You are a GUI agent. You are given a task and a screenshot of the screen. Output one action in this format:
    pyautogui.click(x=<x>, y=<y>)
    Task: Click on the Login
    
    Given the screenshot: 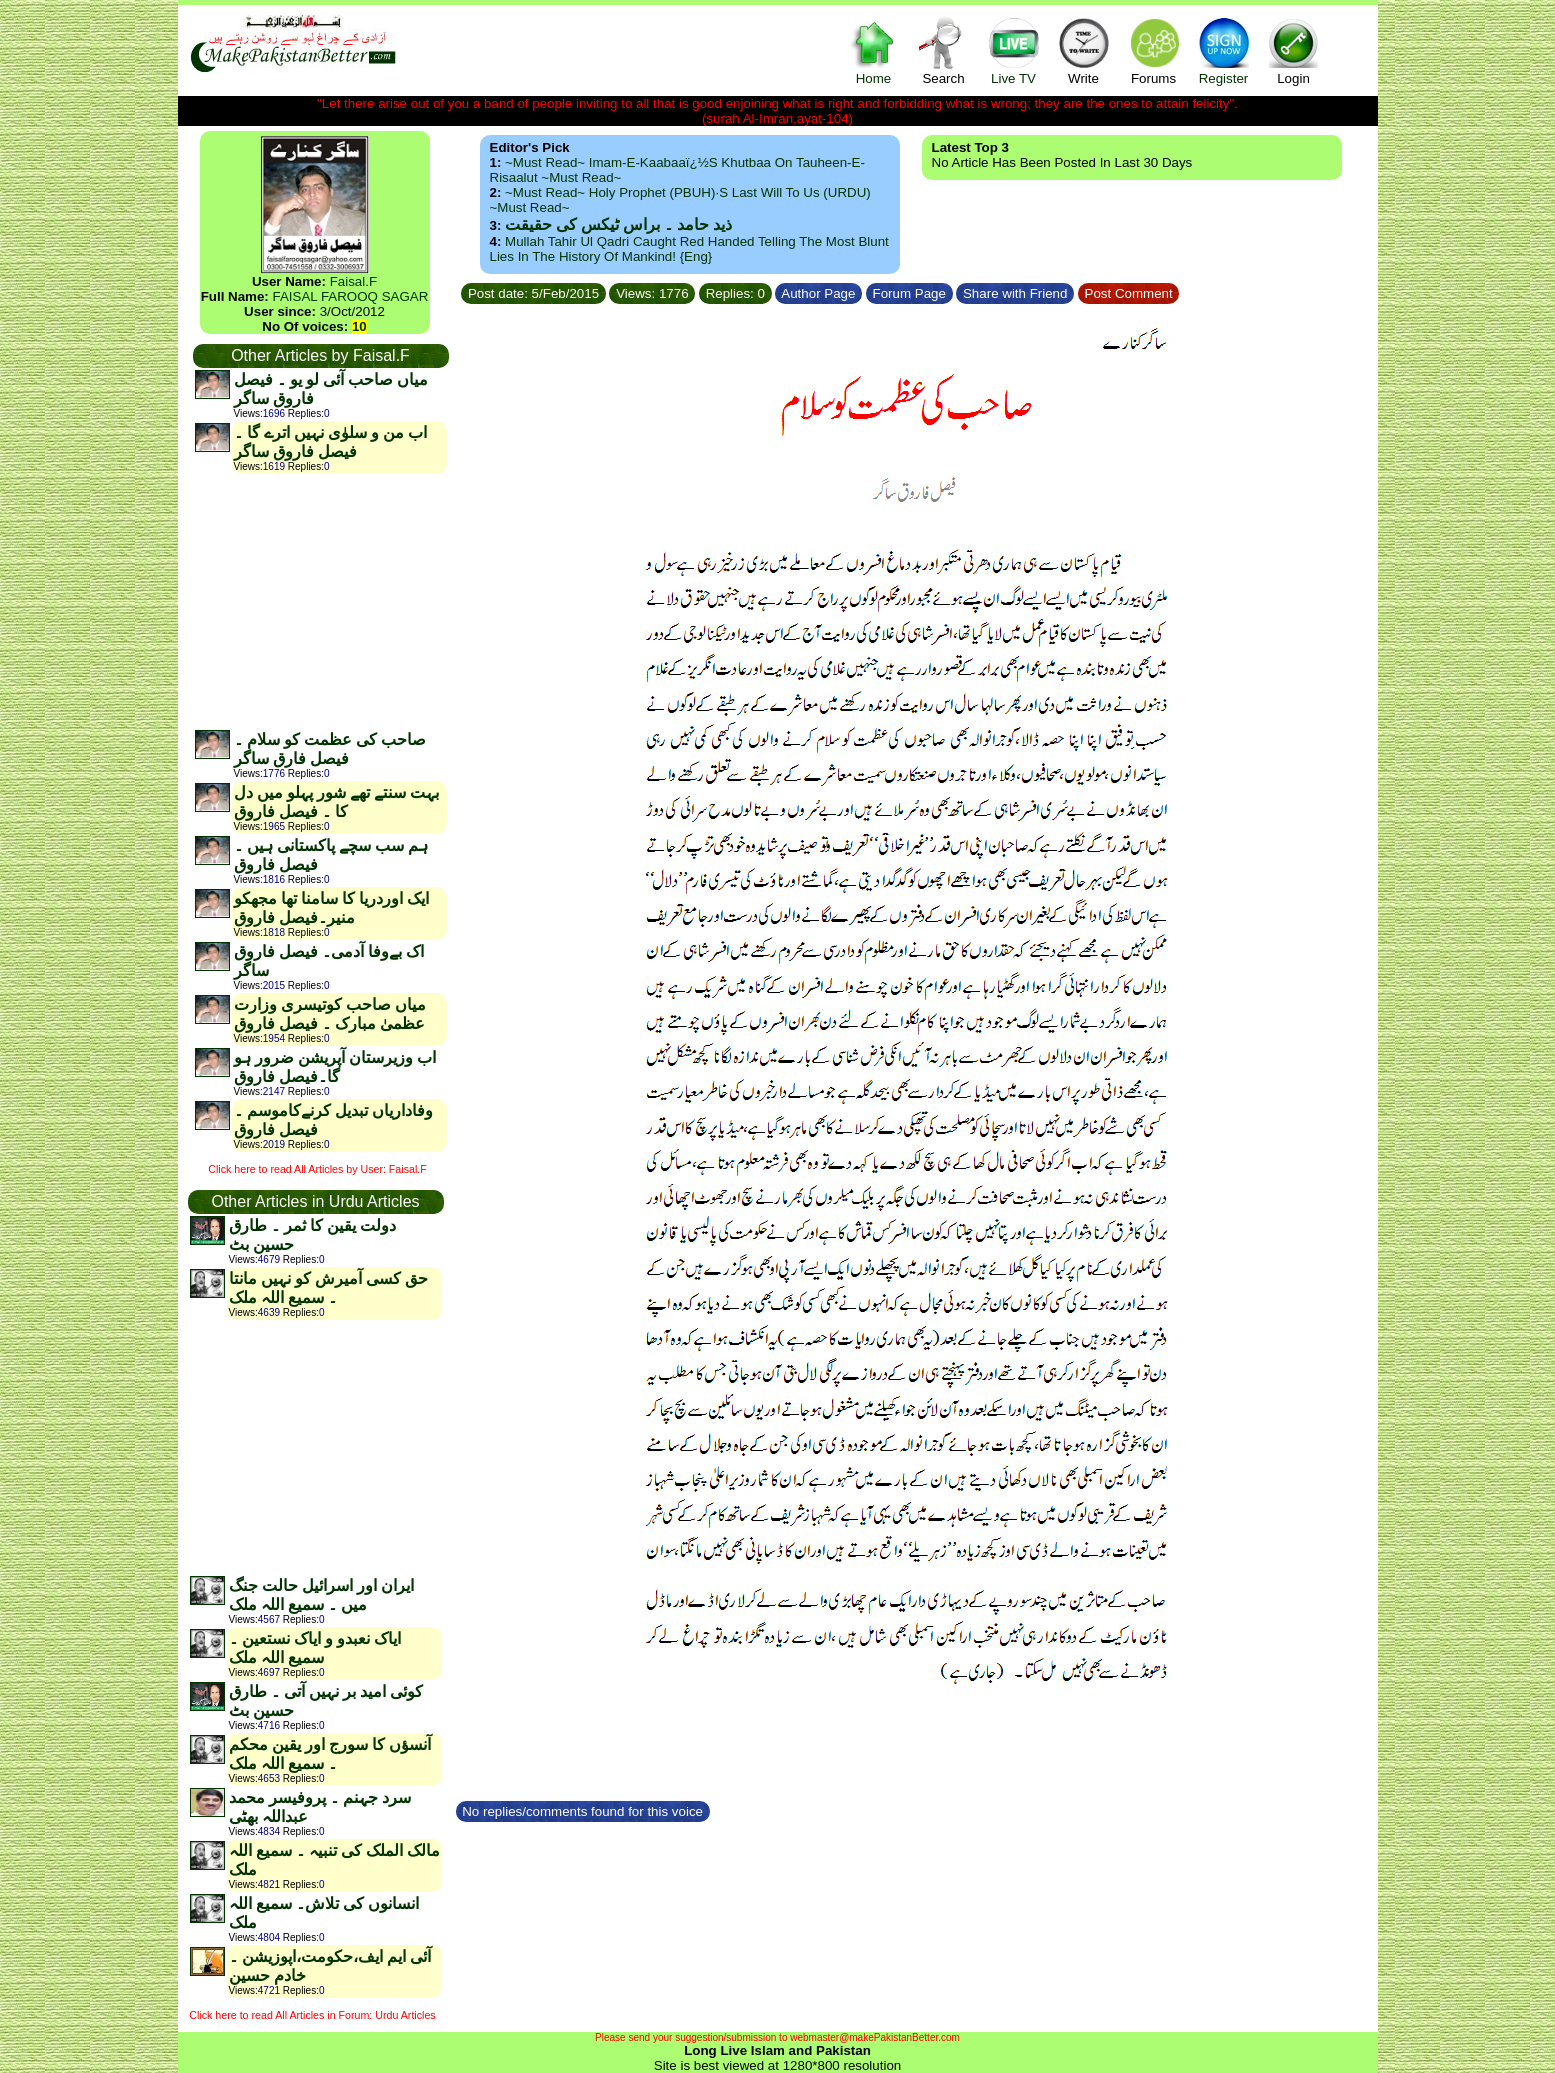 What is the action you would take?
    pyautogui.click(x=1294, y=50)
    